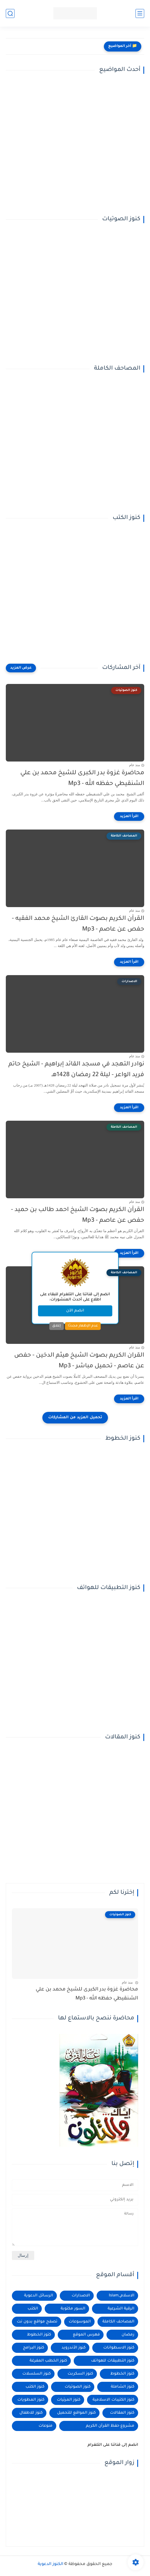  What do you see at coordinates (33, 2348) in the screenshot?
I see `كنوز البرامج` at bounding box center [33, 2348].